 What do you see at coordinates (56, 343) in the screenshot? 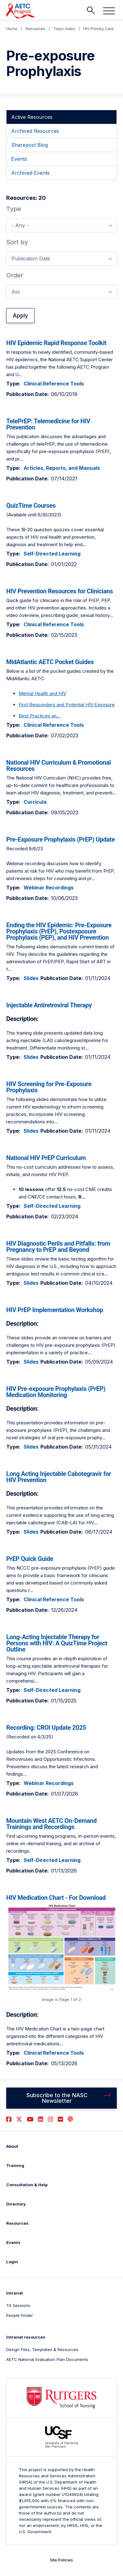
I see `HIV Epidemic Rapid Response Toolkit` at bounding box center [56, 343].